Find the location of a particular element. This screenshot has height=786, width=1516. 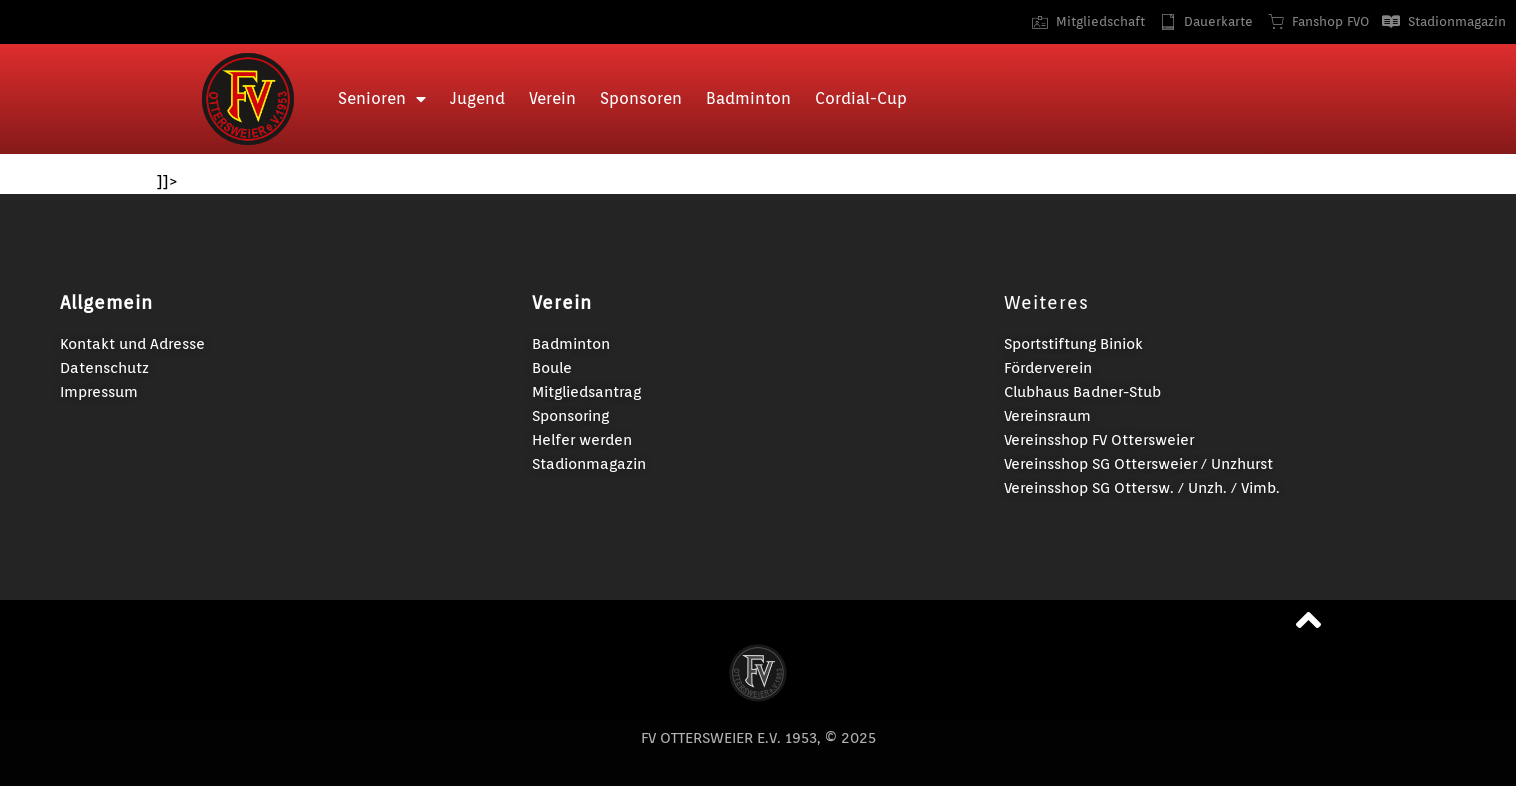

Cordial-Cup is located at coordinates (861, 98).